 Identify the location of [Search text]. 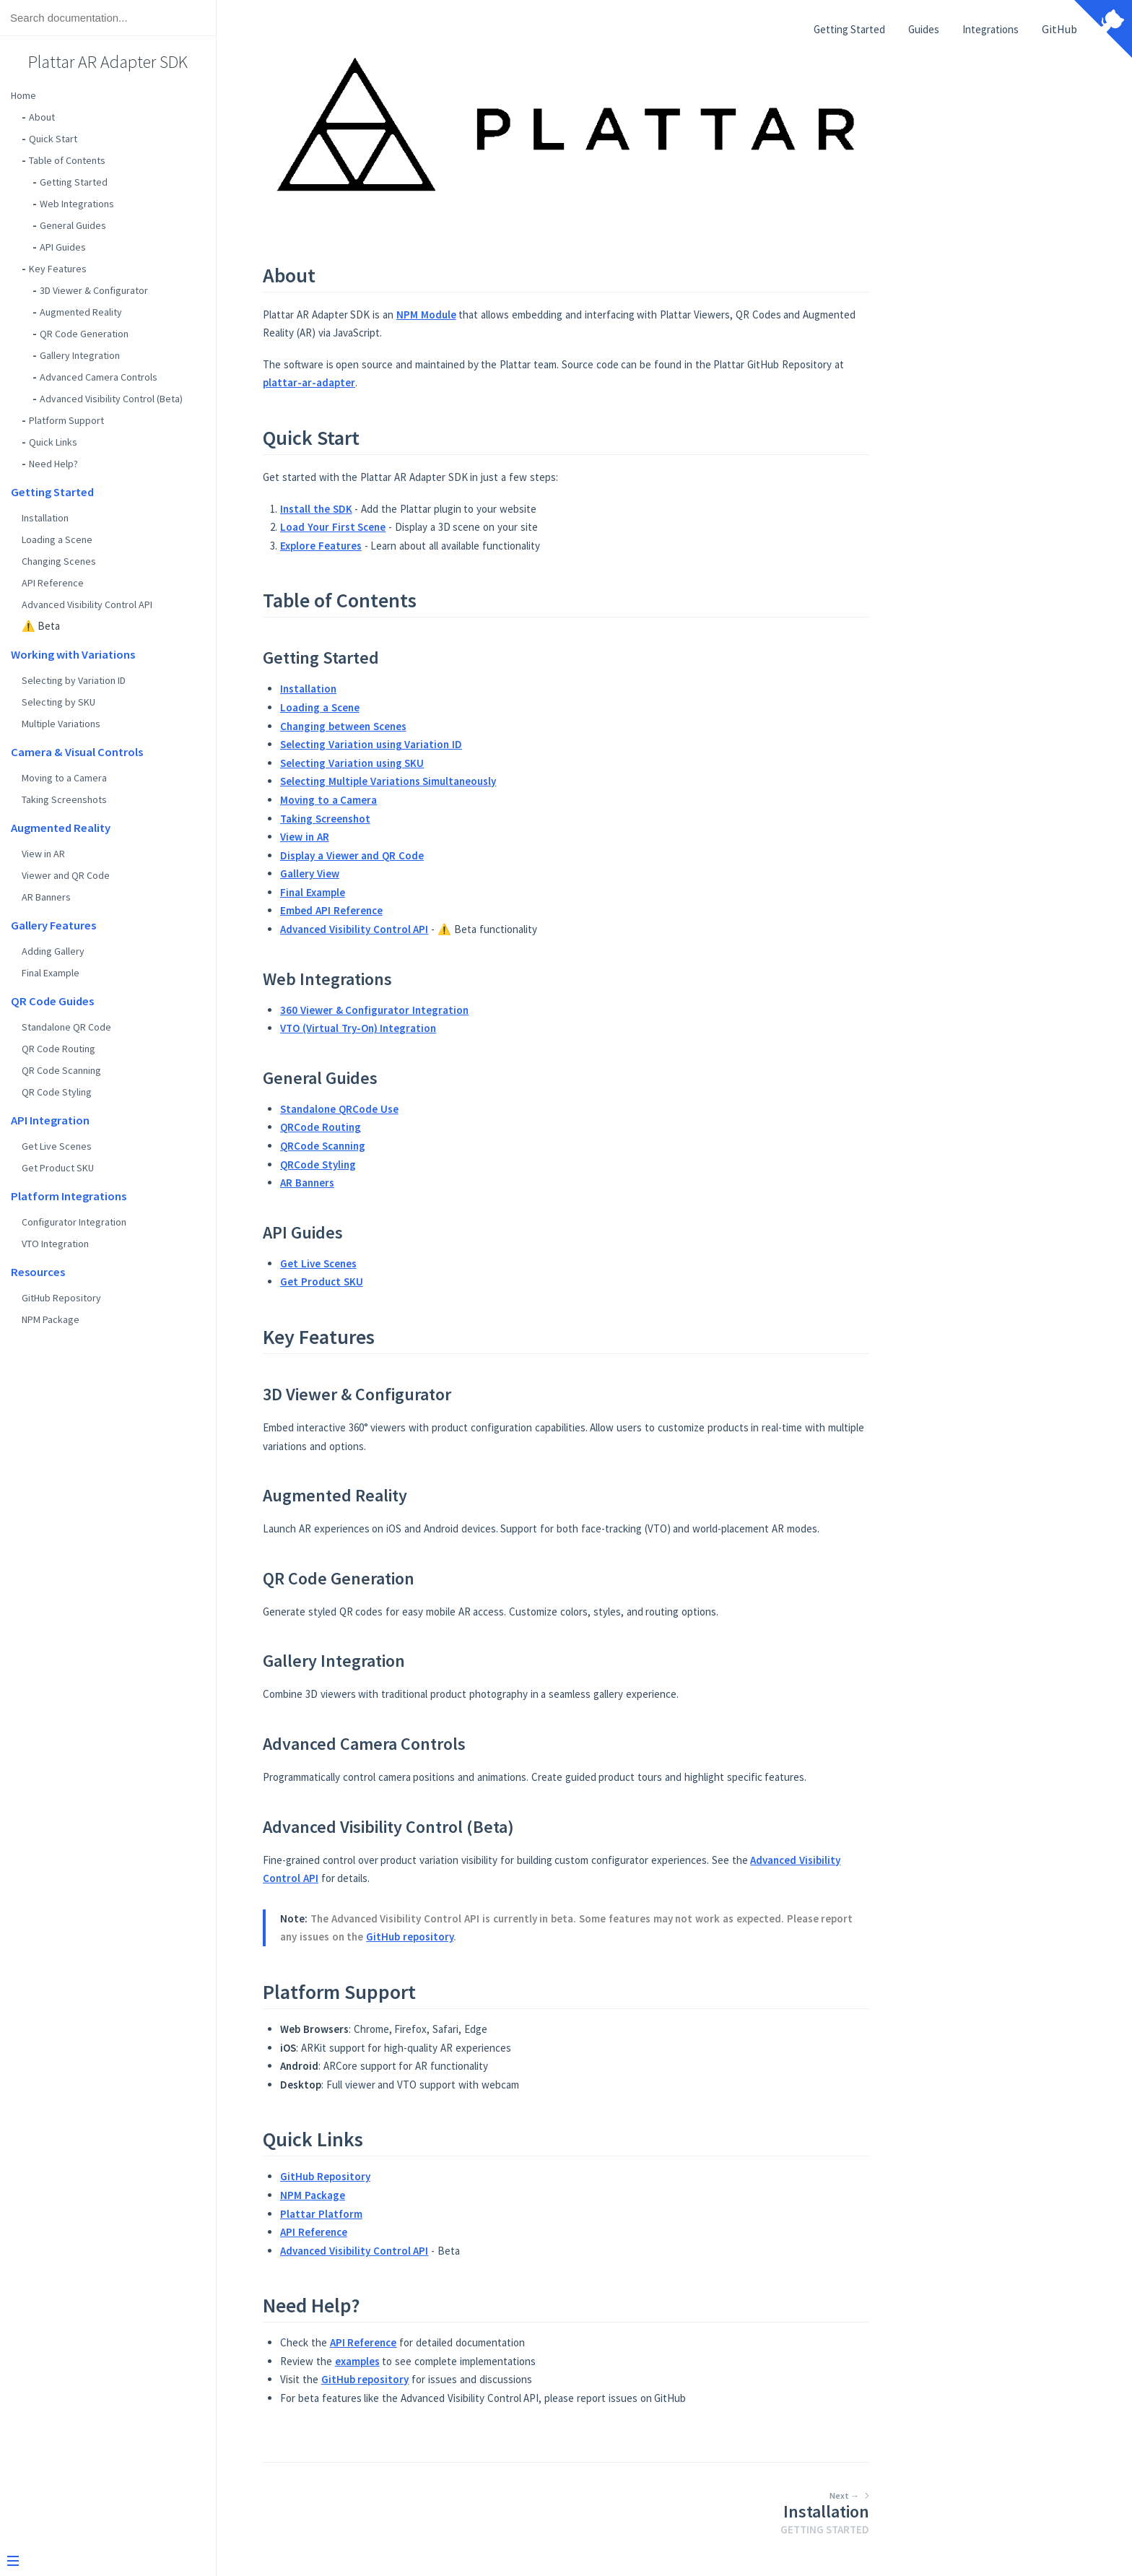
(108, 17).